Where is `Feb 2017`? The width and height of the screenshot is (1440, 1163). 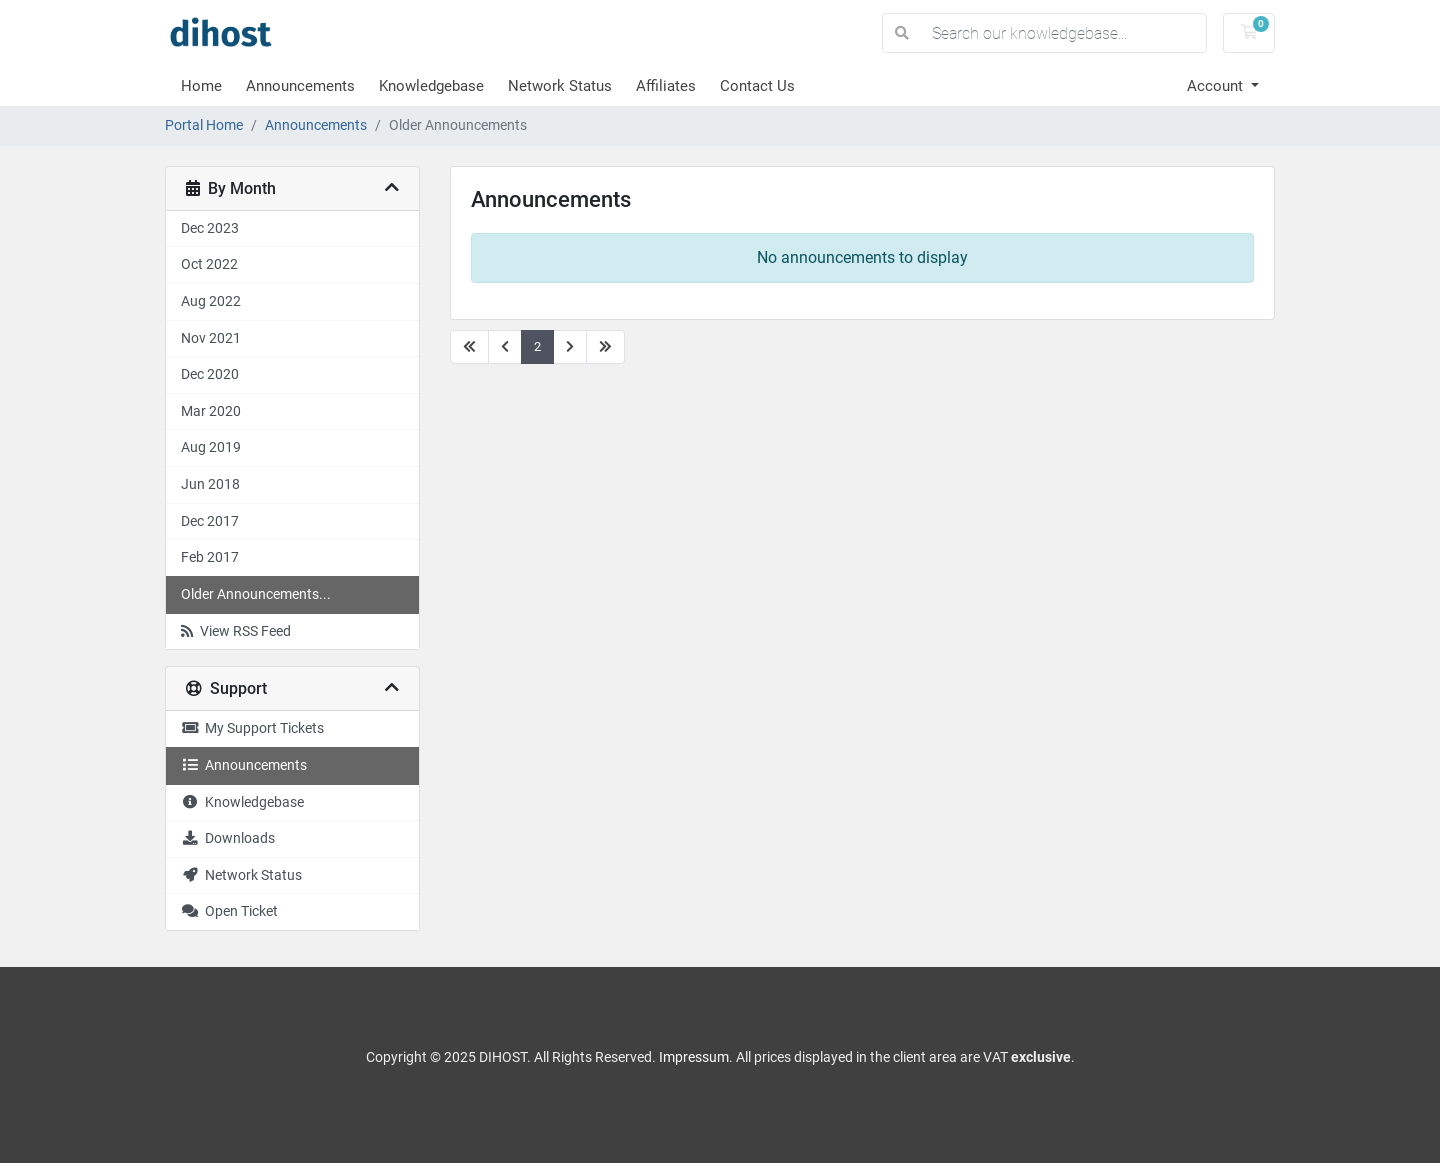 Feb 2017 is located at coordinates (210, 557).